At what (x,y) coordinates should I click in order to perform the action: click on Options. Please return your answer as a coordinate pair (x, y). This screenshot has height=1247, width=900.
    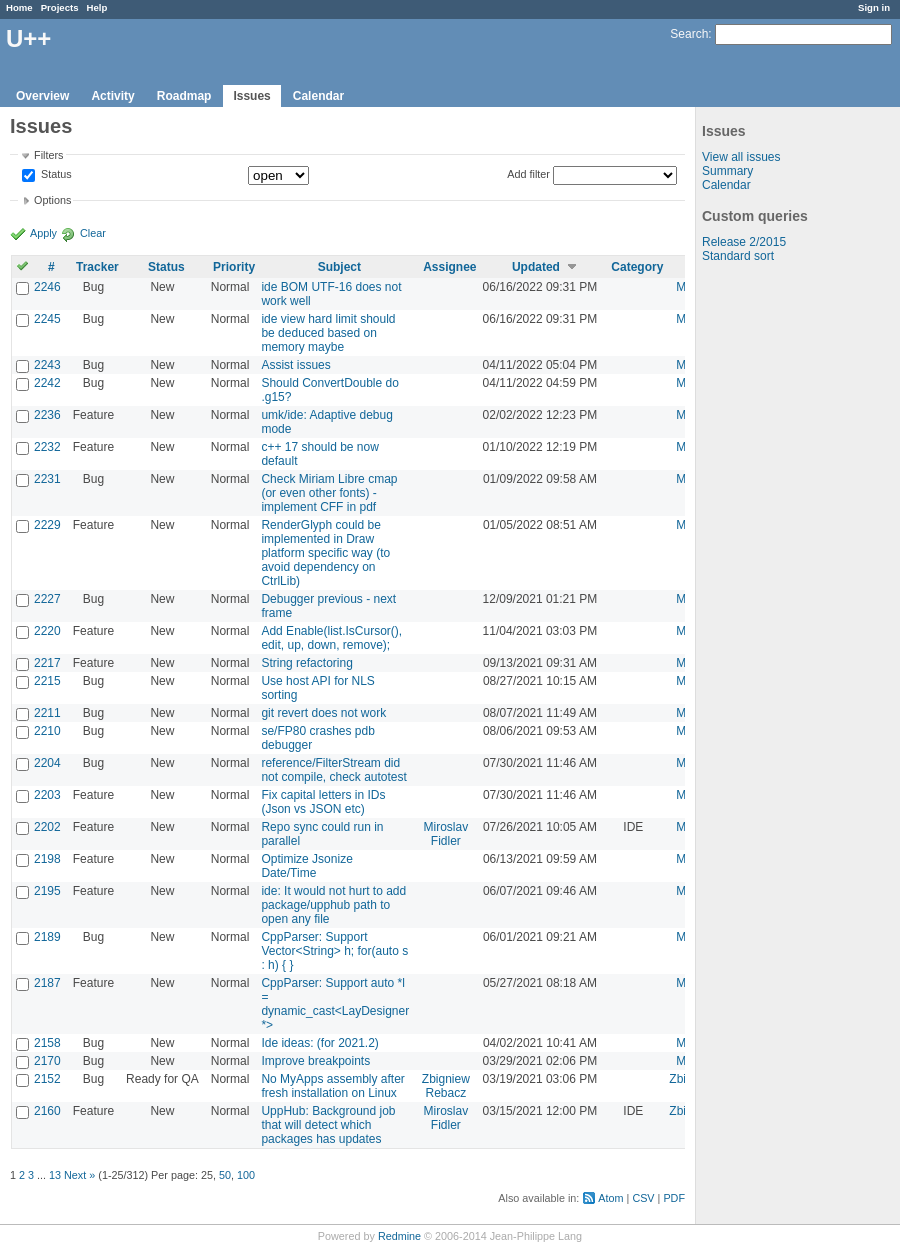
    Looking at the image, I should click on (52, 200).